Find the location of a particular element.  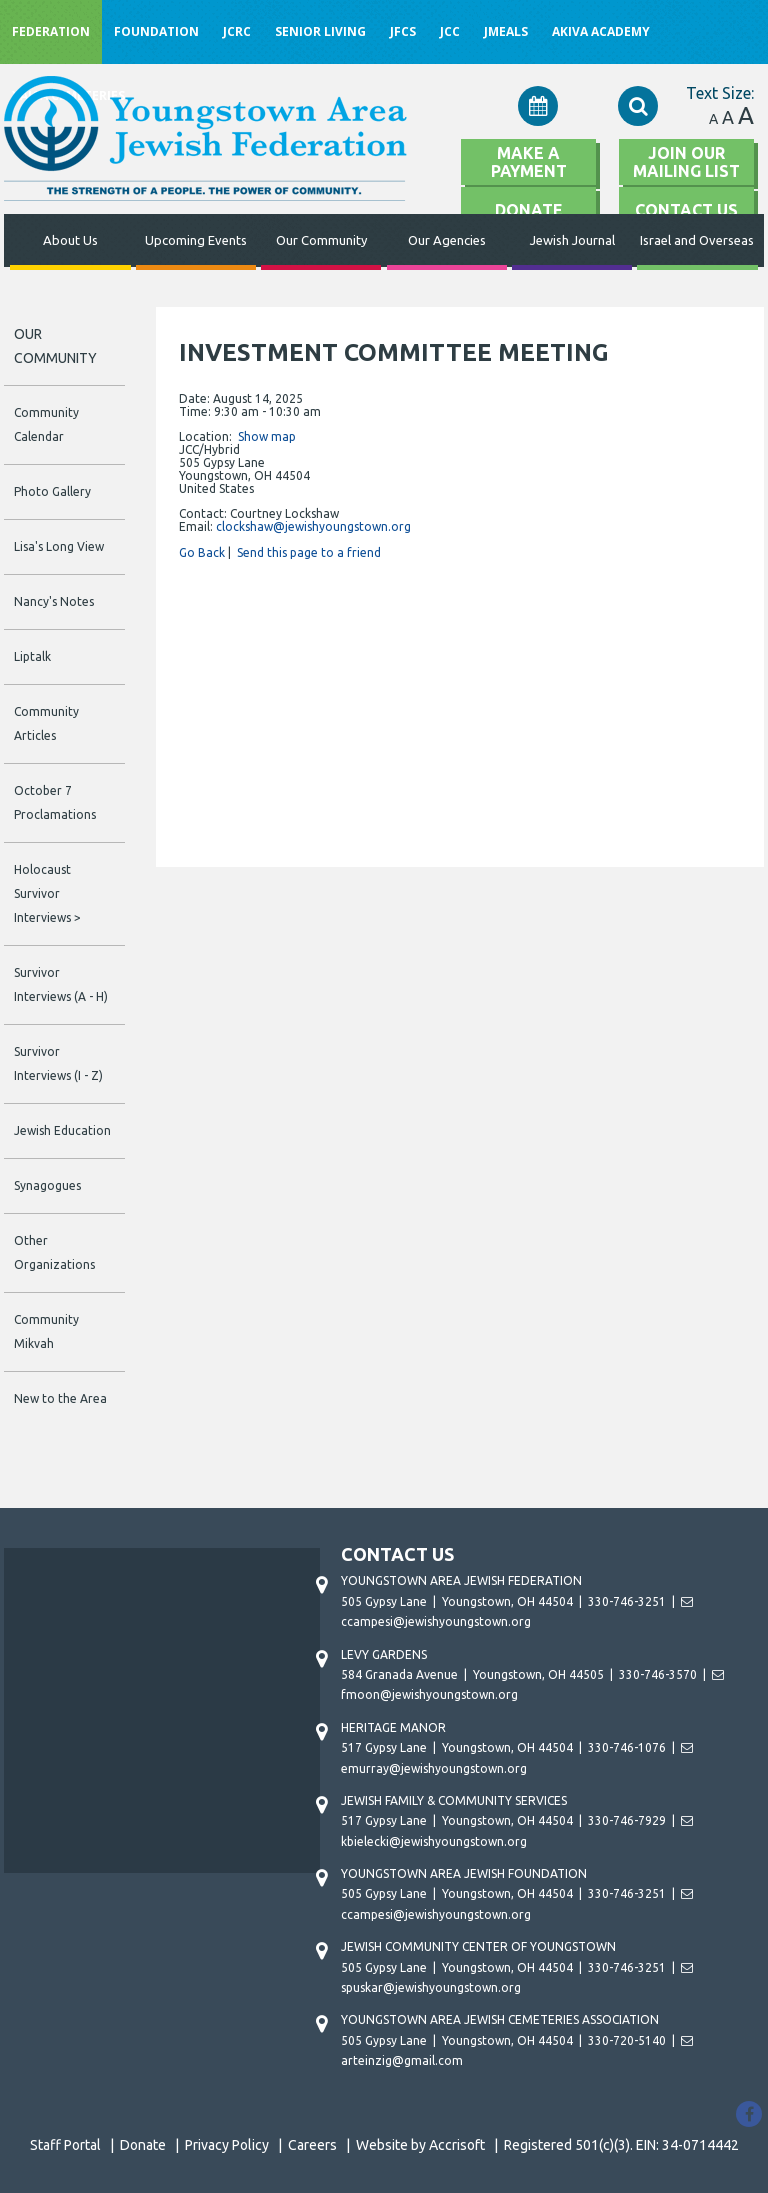

Synagogues is located at coordinates (47, 1185).